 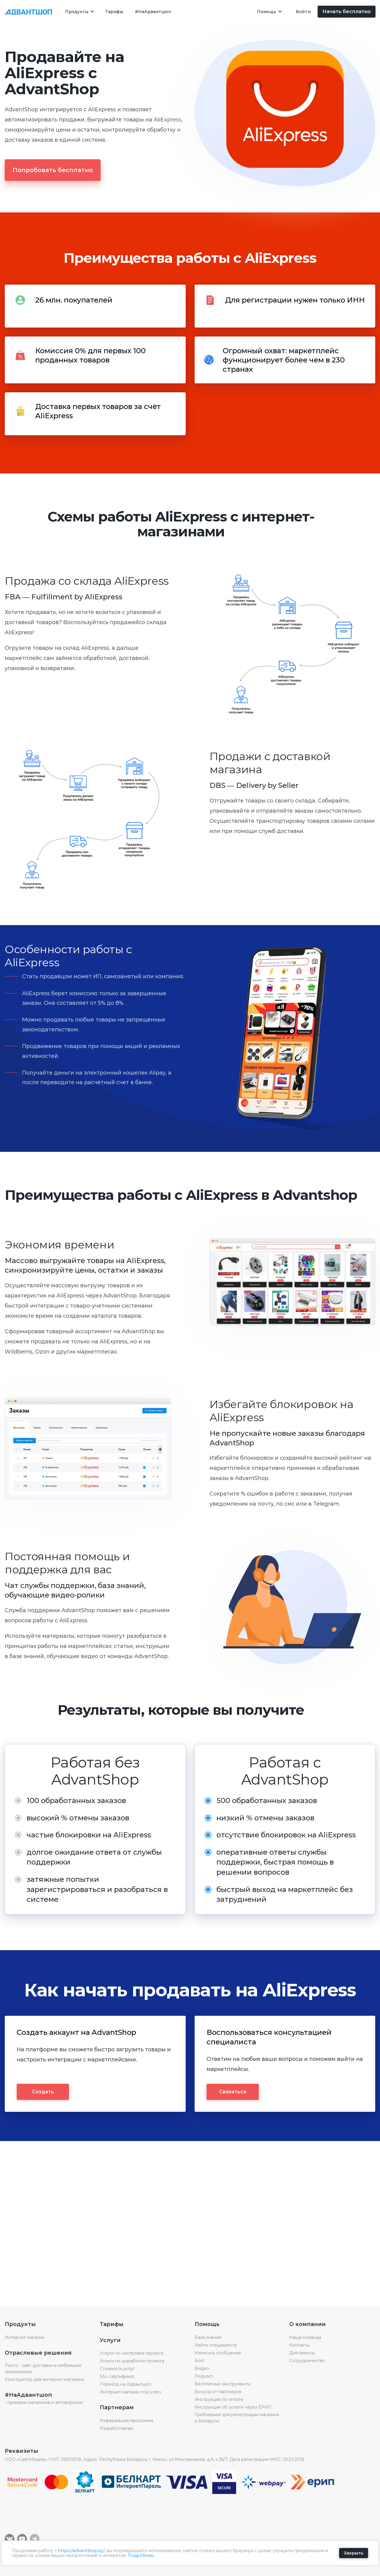 I want to click on Закрыть, so click(x=353, y=2553).